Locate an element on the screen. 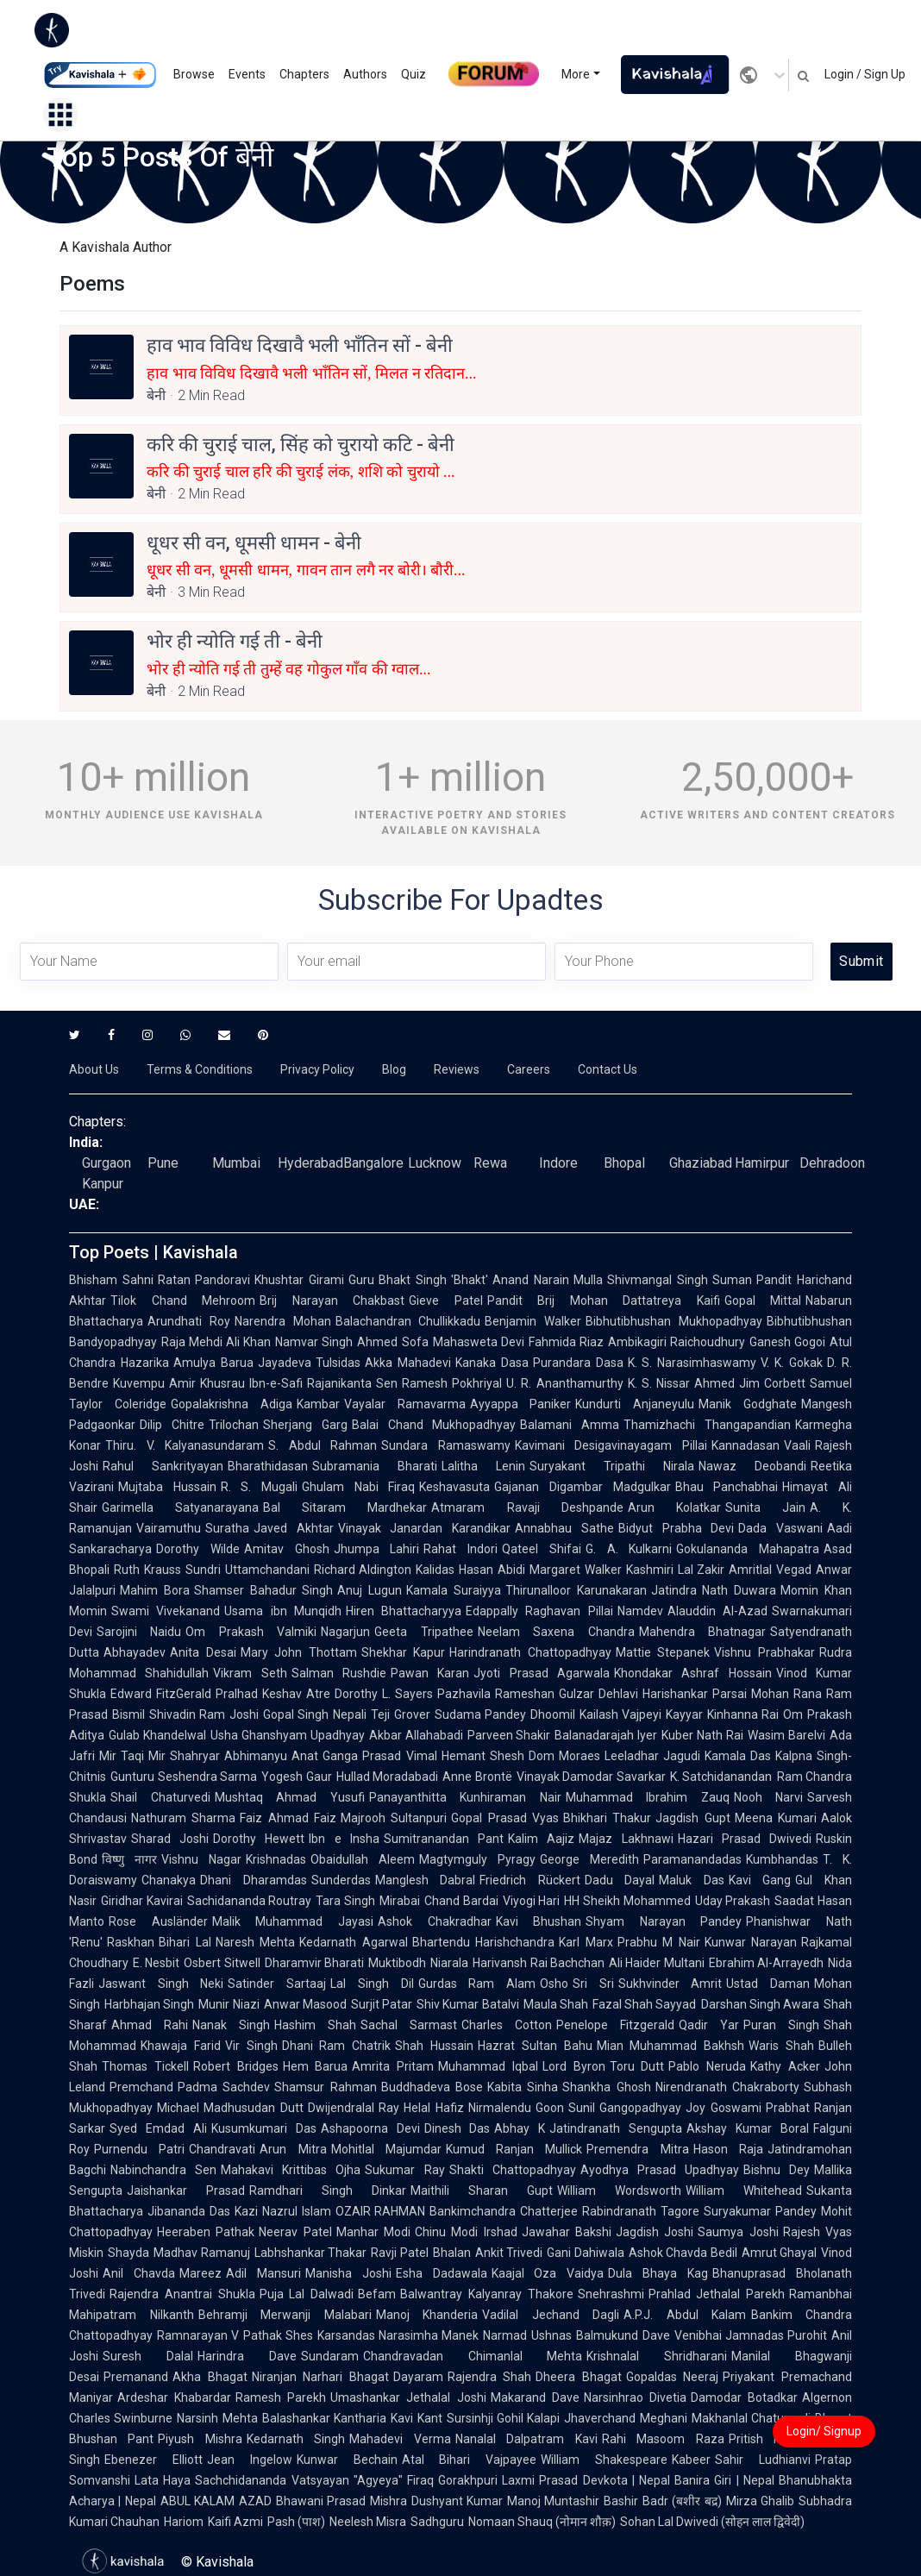 The height and width of the screenshot is (2576, 921). Kabeer is located at coordinates (691, 2459).